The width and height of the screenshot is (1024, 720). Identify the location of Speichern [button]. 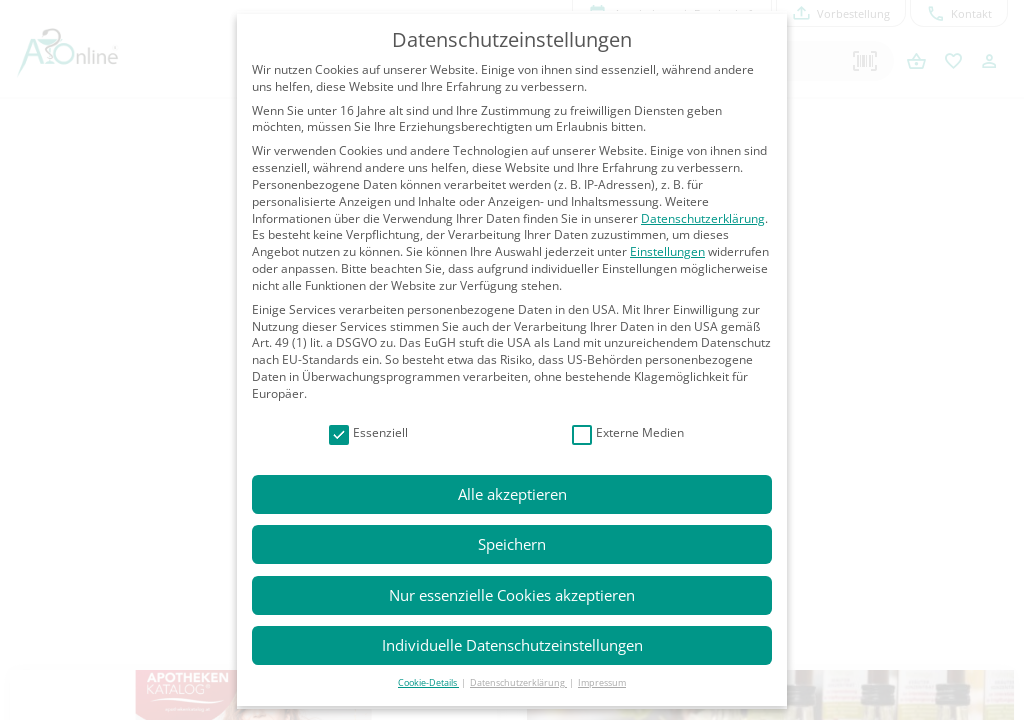
(512, 544).